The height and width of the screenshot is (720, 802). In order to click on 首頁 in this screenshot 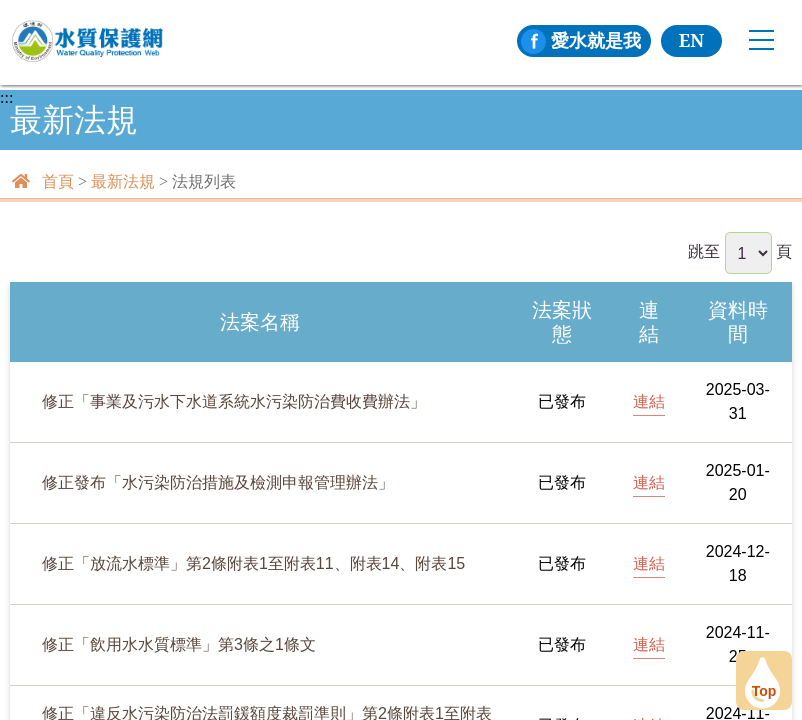, I will do `click(58, 181)`.